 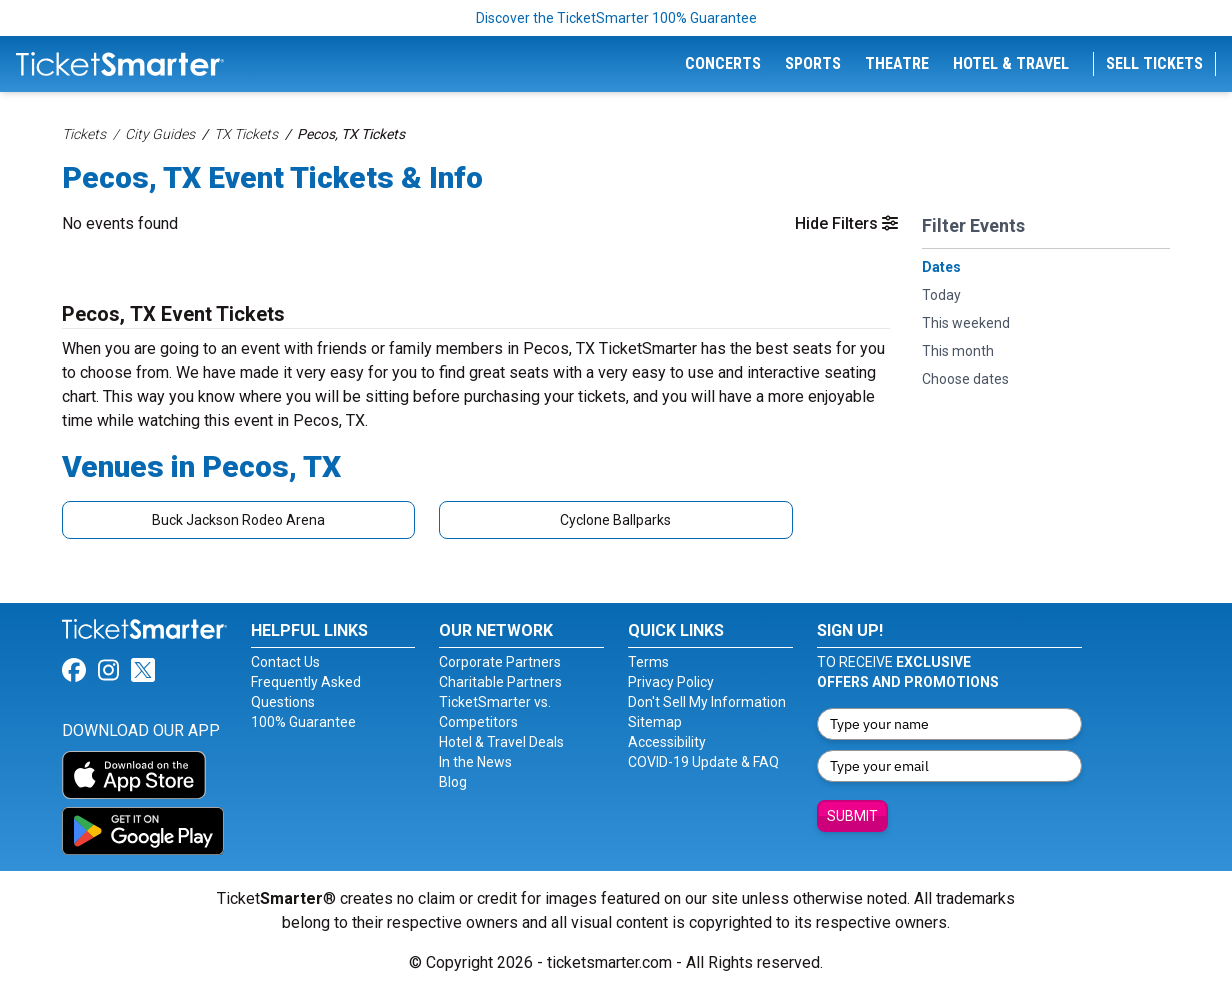 I want to click on Theatre, so click(x=897, y=63).